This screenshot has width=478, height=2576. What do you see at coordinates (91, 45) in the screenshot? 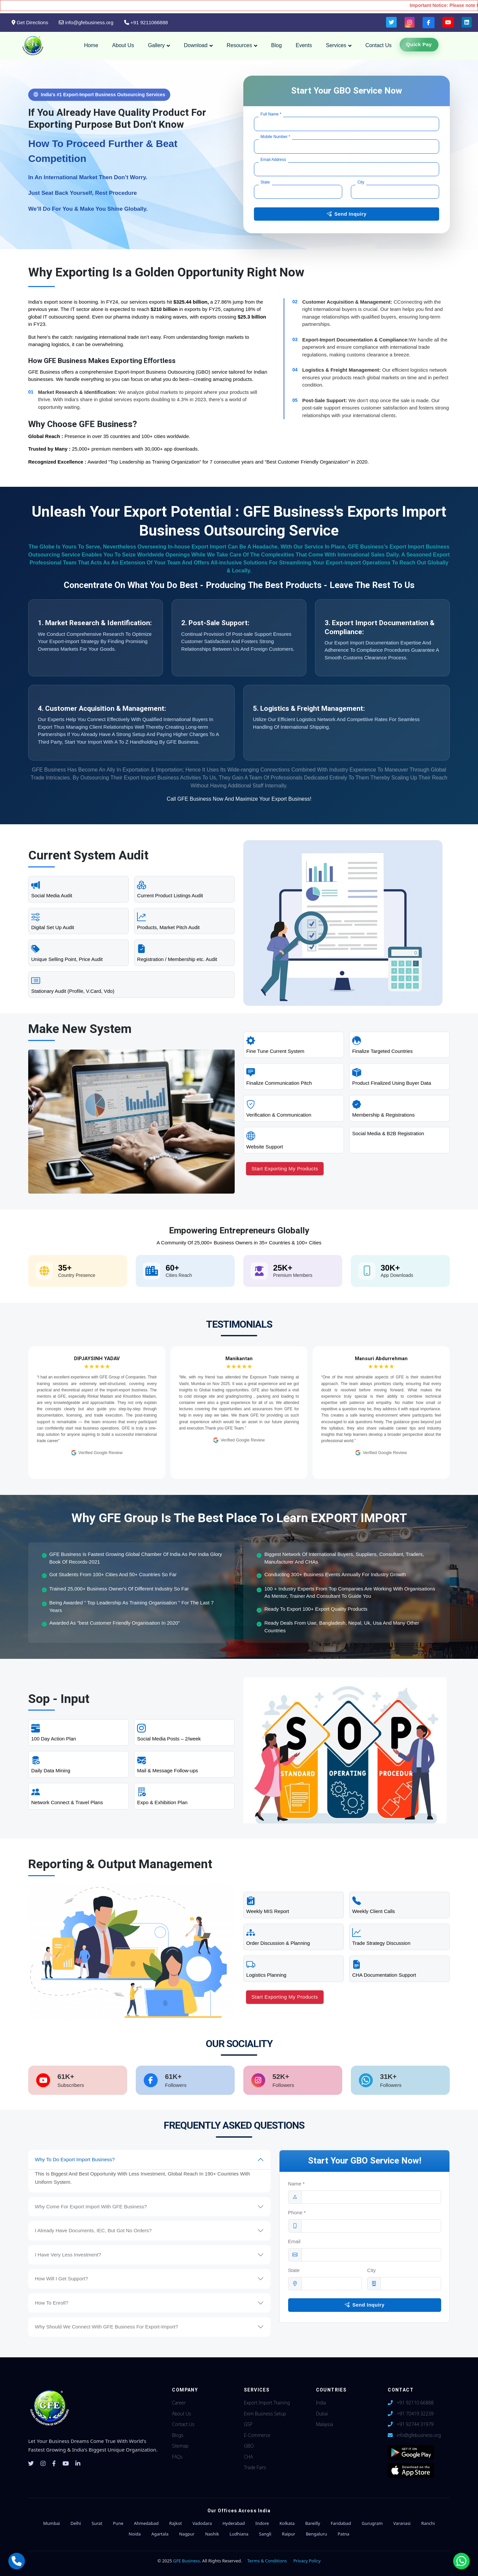
I see `Home` at bounding box center [91, 45].